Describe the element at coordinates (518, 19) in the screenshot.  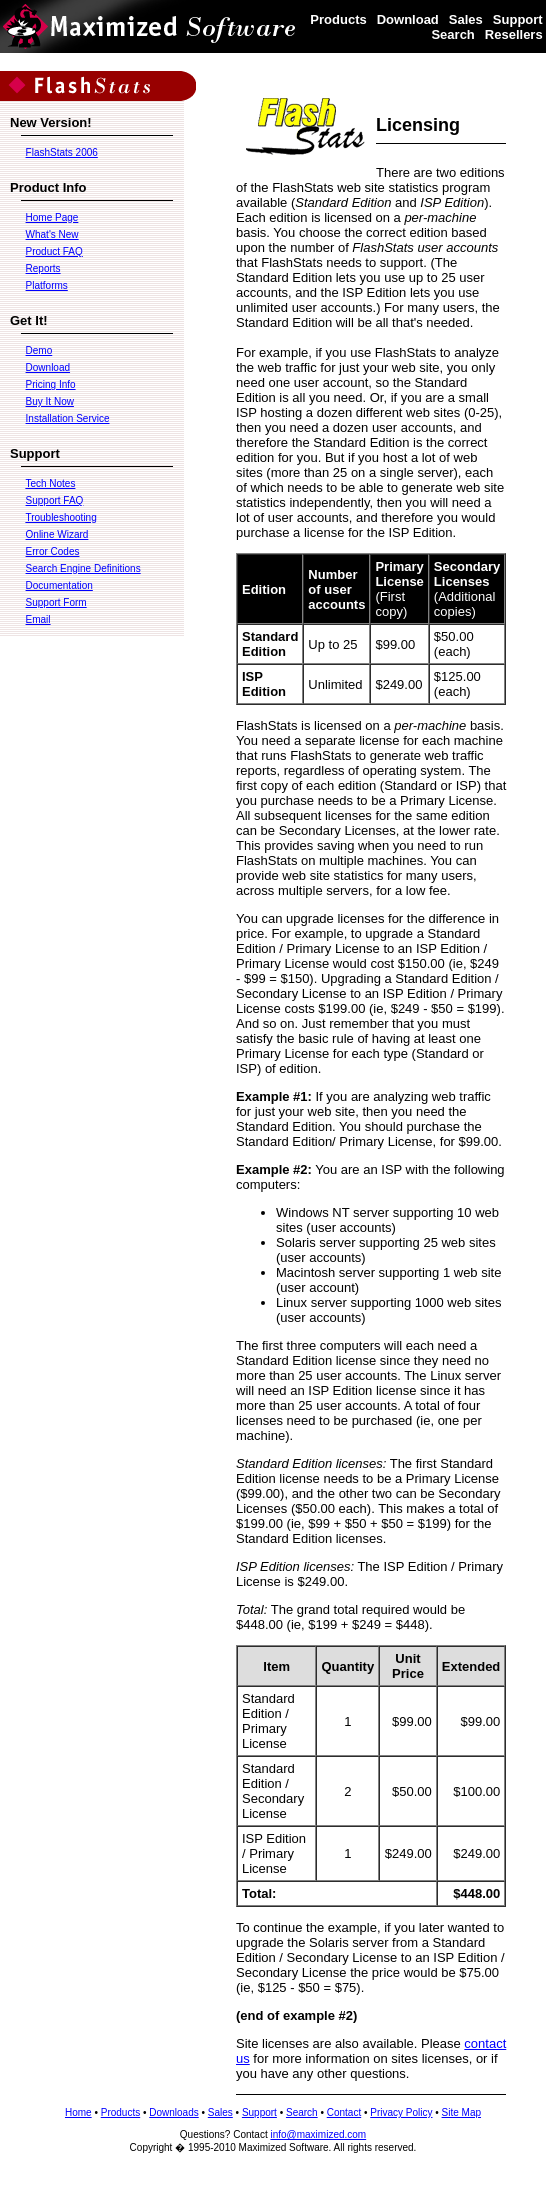
I see `Support` at that location.